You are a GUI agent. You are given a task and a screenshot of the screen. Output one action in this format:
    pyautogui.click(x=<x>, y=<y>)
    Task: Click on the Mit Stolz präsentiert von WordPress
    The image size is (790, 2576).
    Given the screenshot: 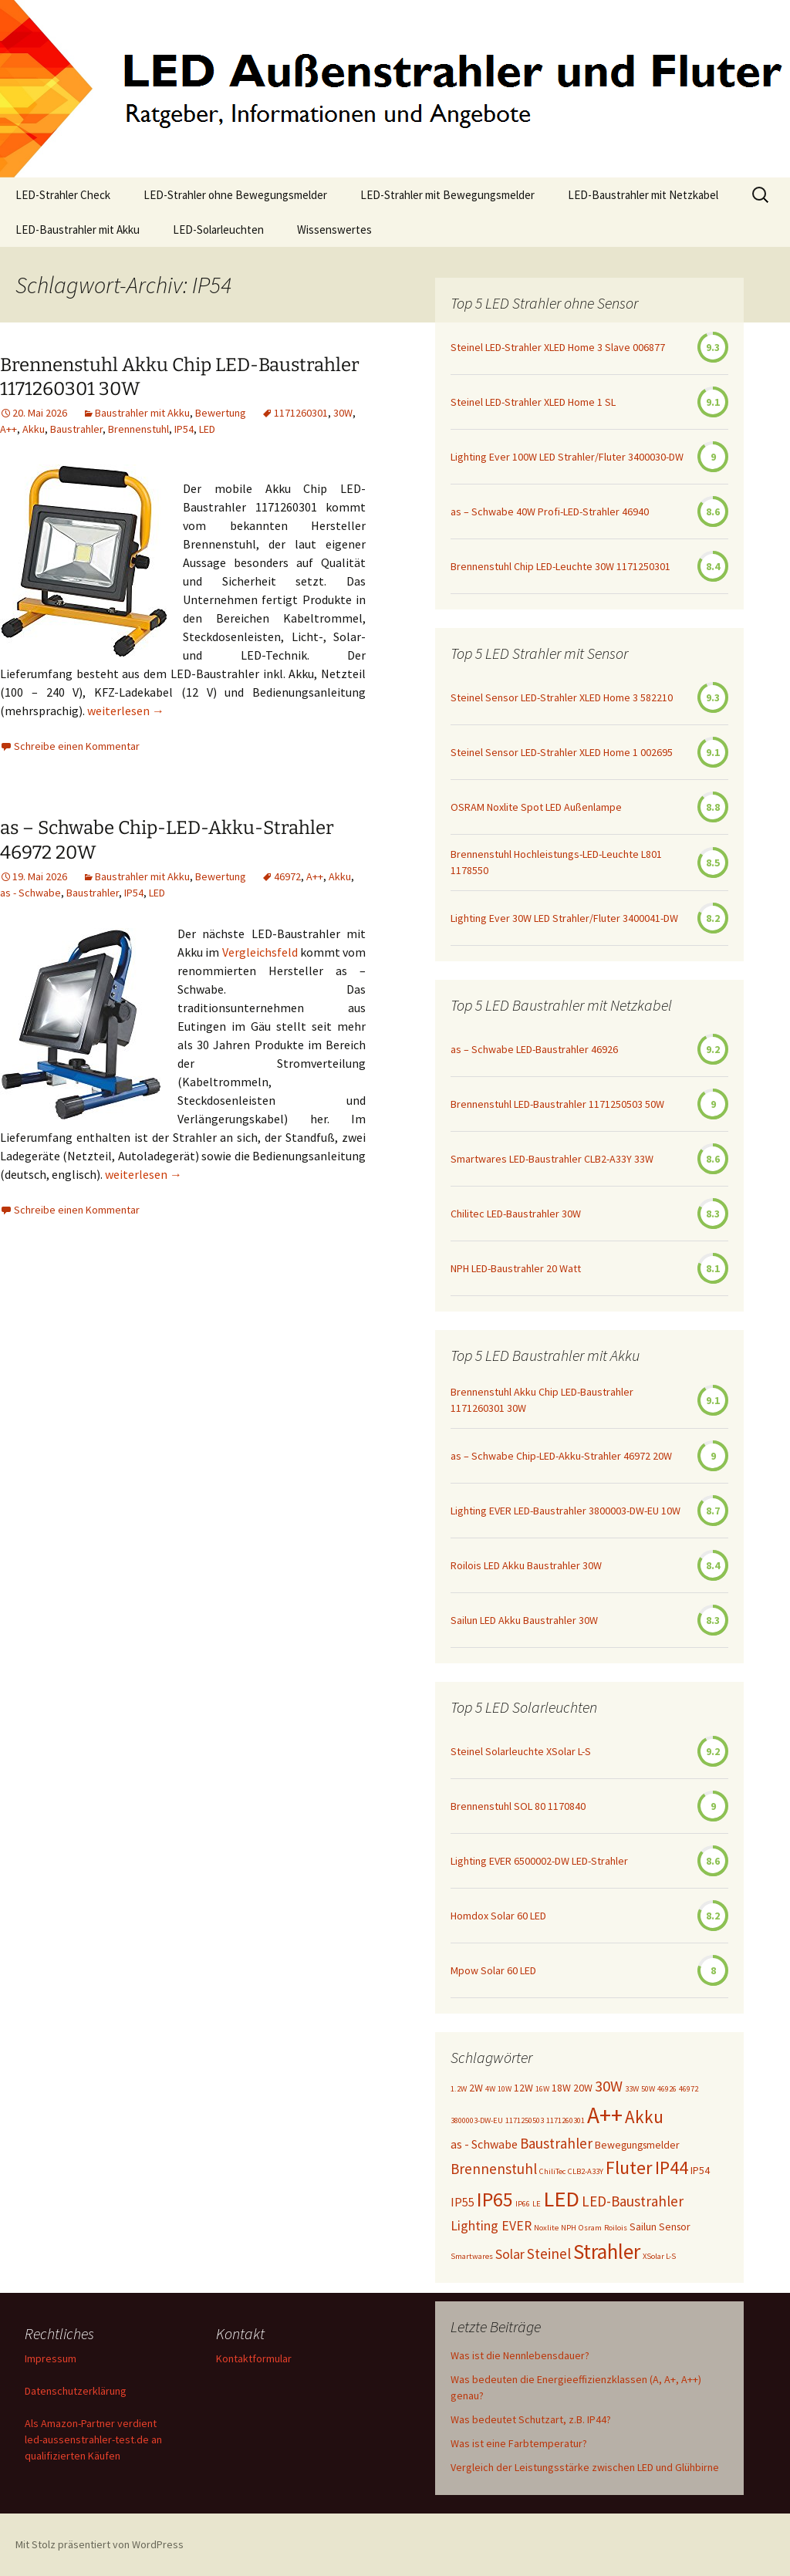 What is the action you would take?
    pyautogui.click(x=99, y=2544)
    